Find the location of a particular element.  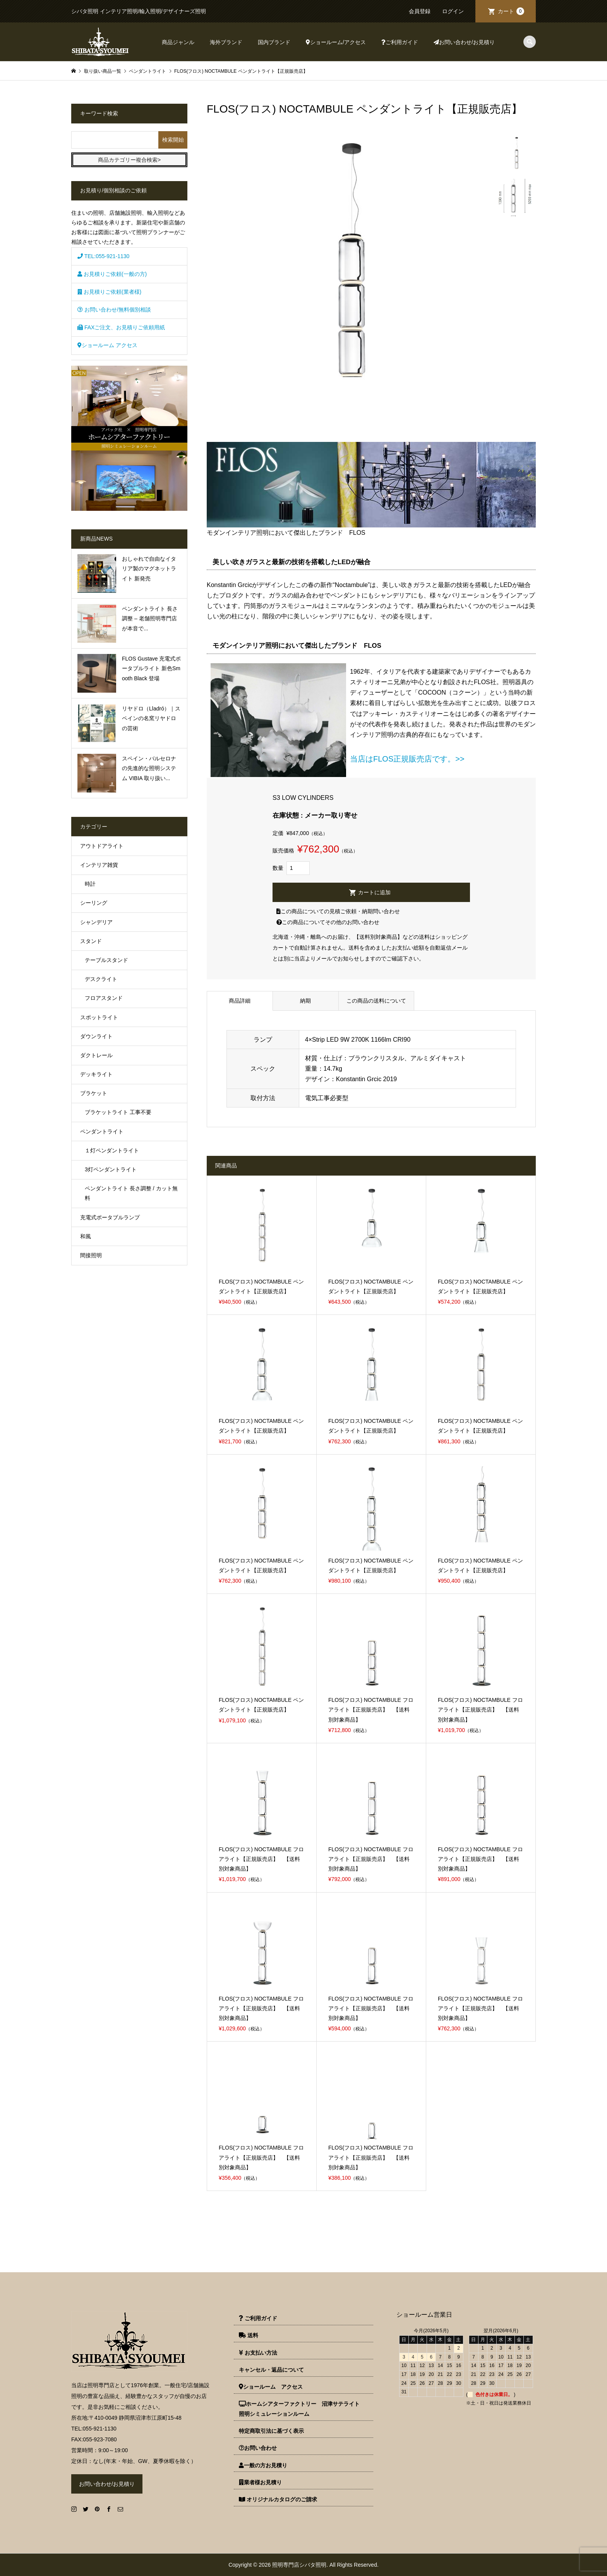

ダクトレール is located at coordinates (96, 1055).